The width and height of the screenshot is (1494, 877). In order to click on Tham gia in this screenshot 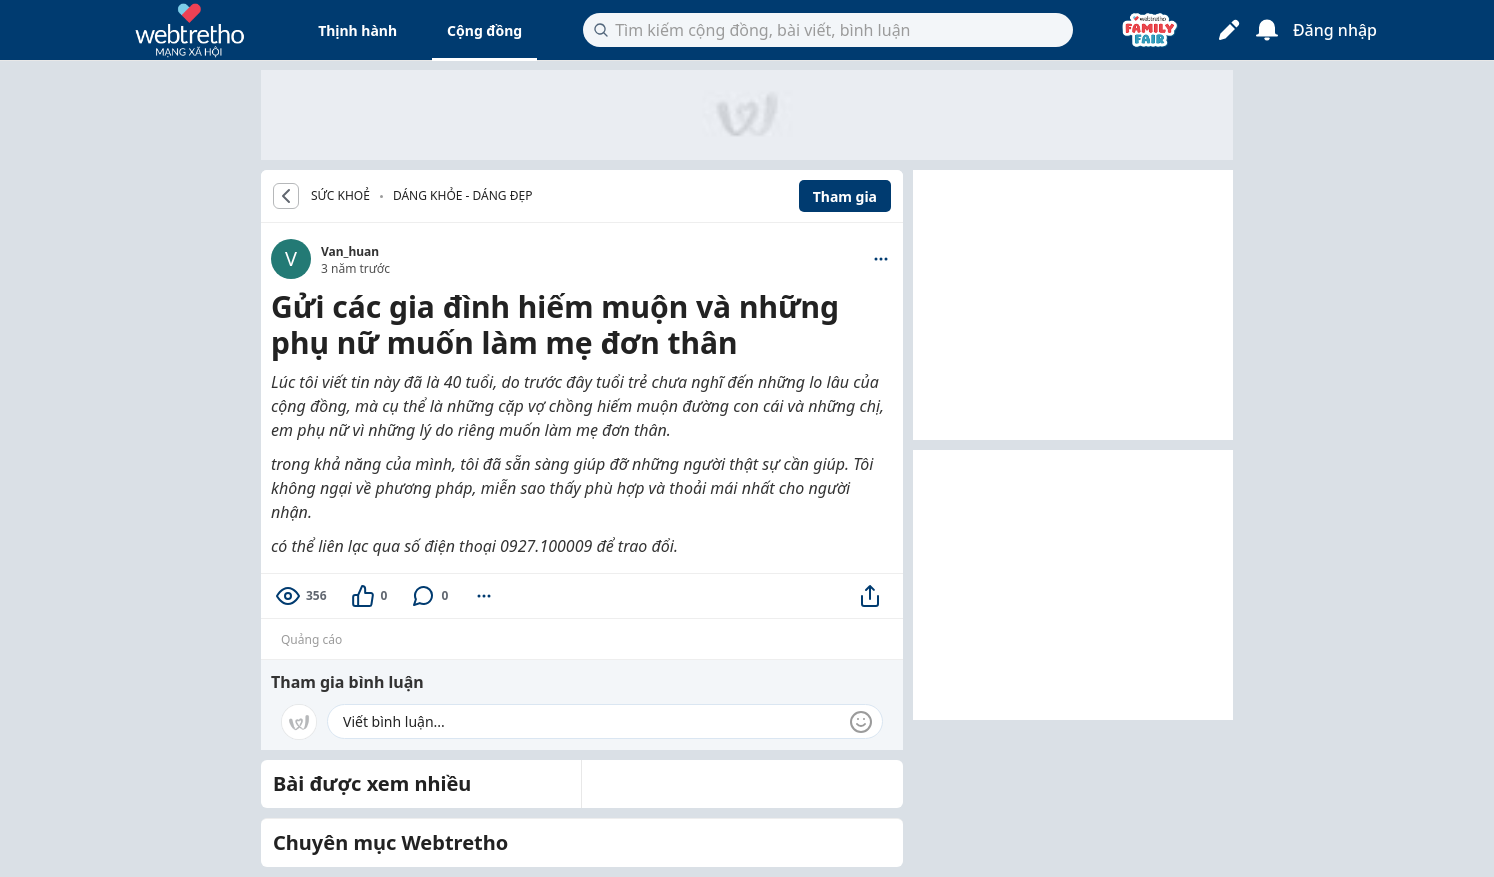, I will do `click(845, 196)`.